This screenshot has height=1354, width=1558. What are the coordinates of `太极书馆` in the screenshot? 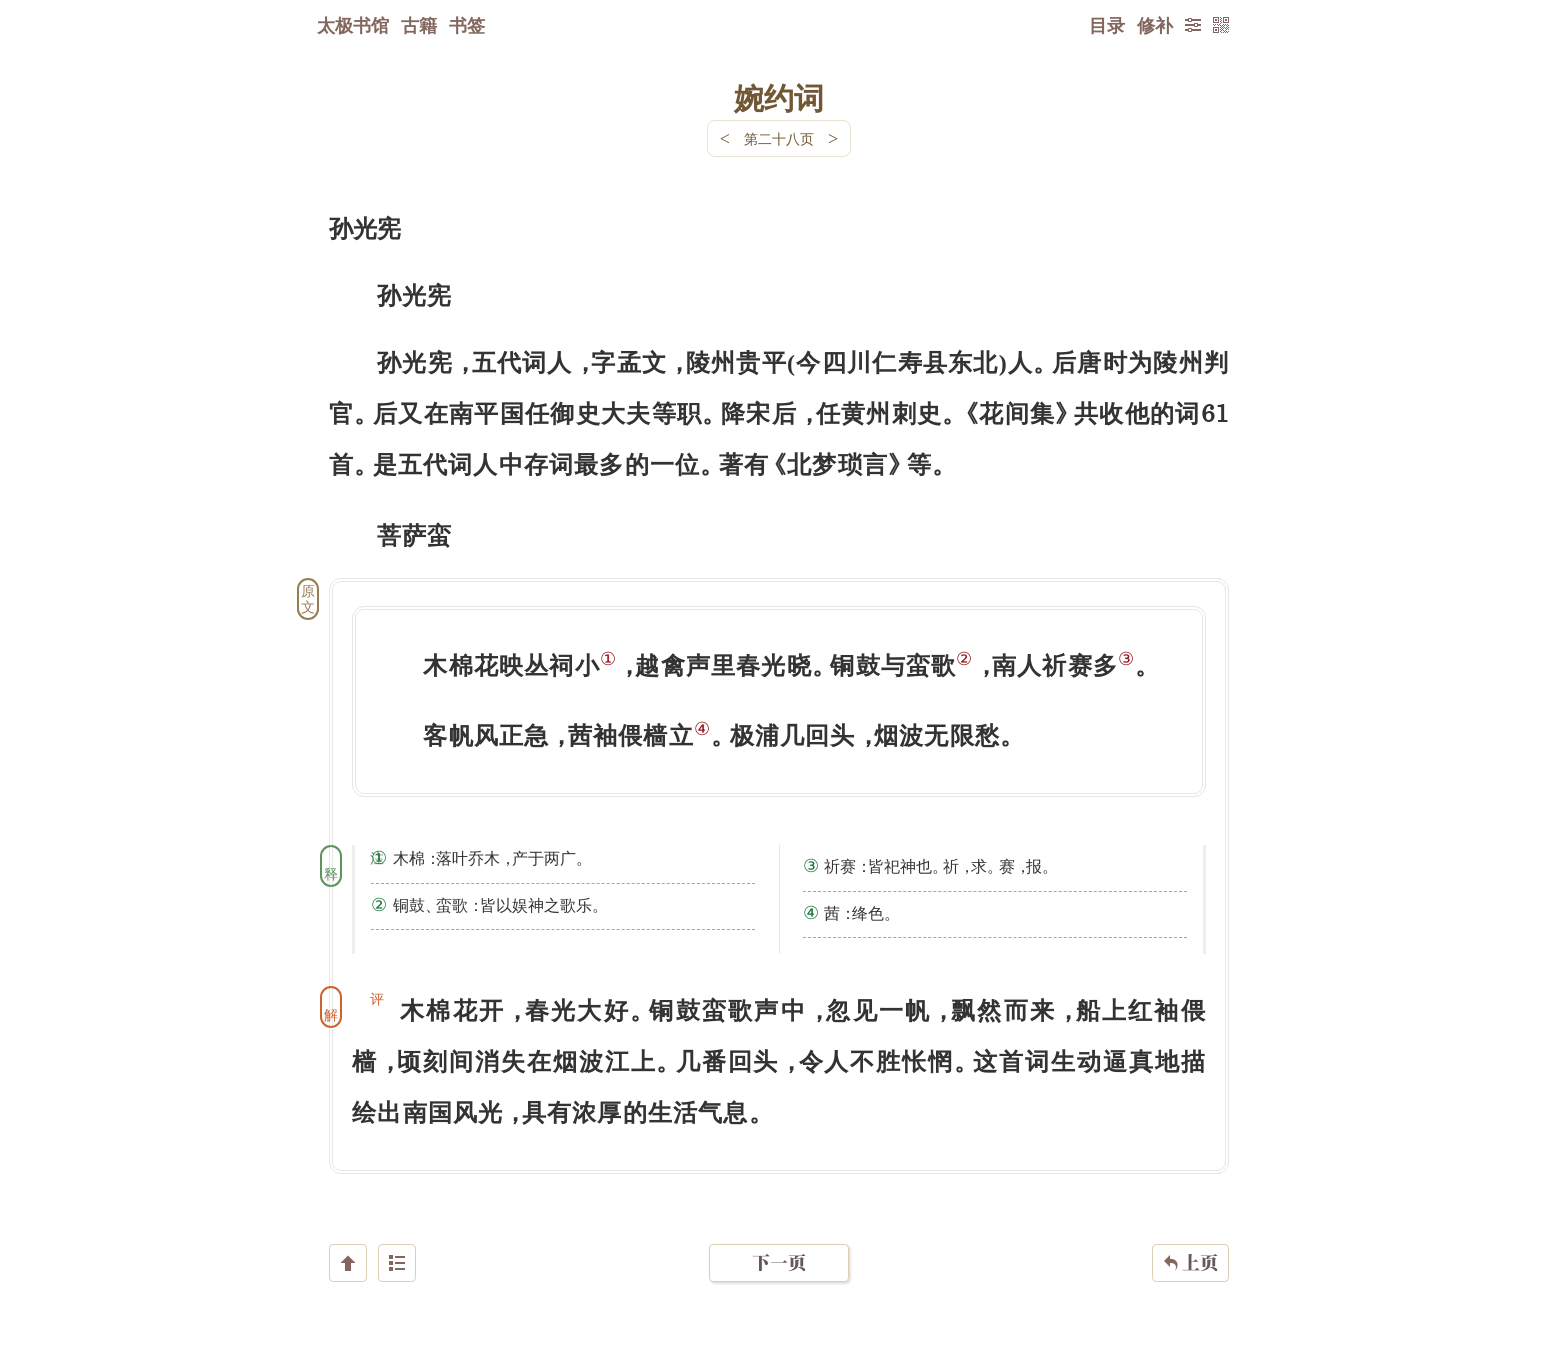 It's located at (353, 25).